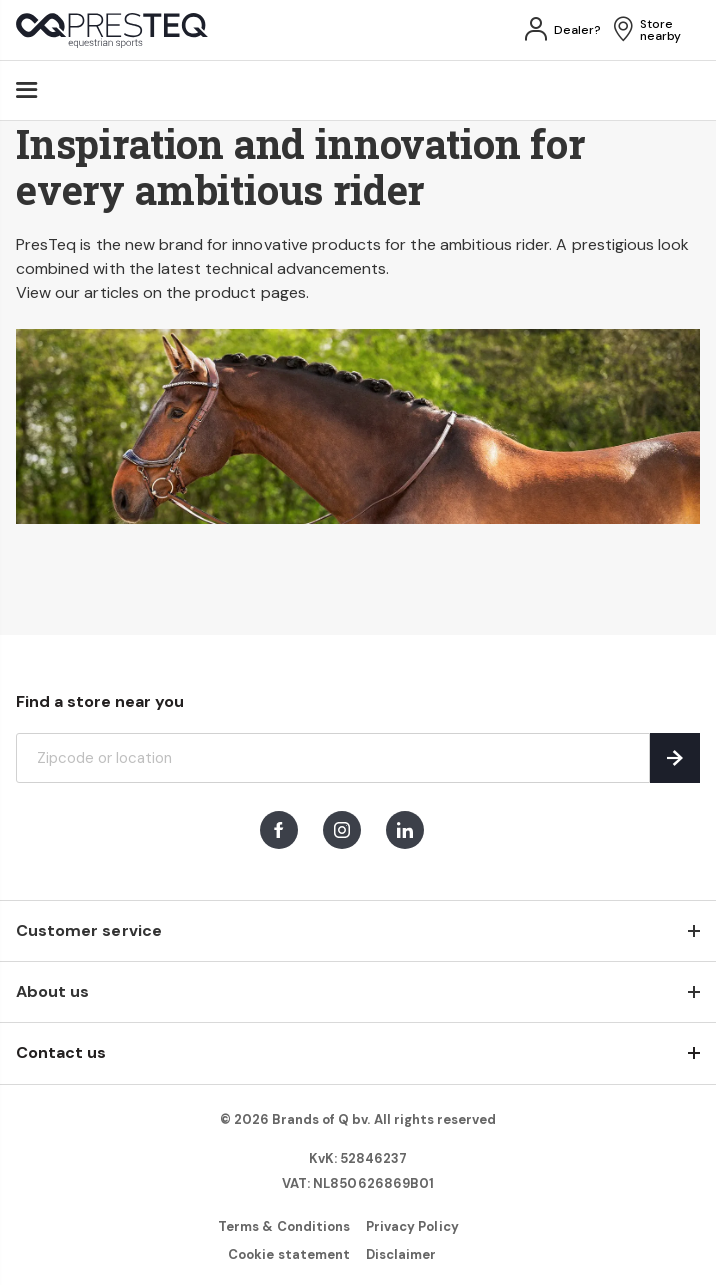 This screenshot has height=1285, width=716. Describe the element at coordinates (289, 1254) in the screenshot. I see `Cookie statement` at that location.